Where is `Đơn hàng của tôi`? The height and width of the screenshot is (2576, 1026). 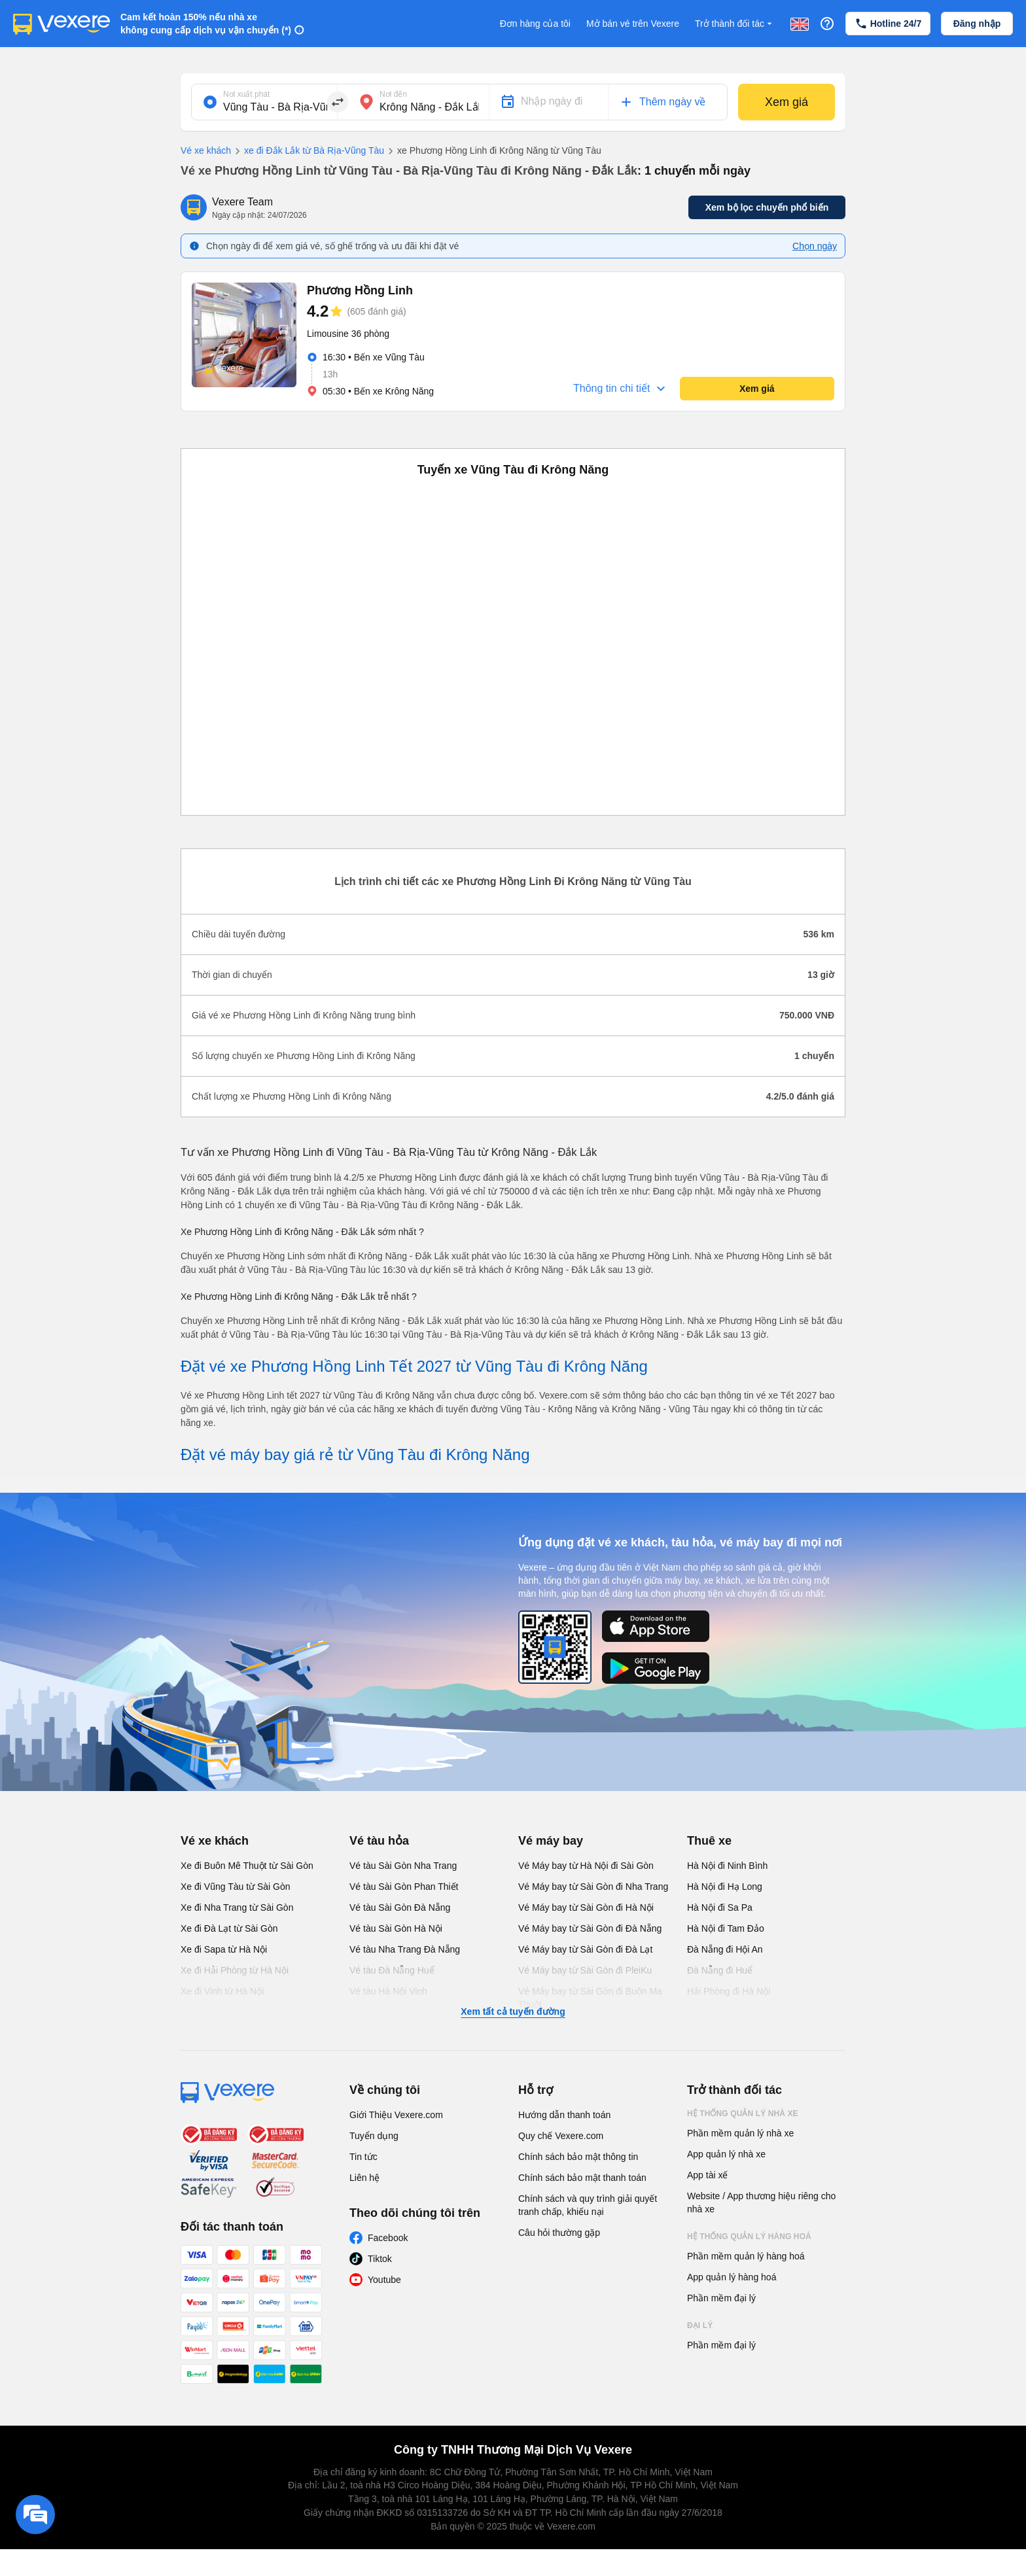 Đơn hàng của tôi is located at coordinates (535, 23).